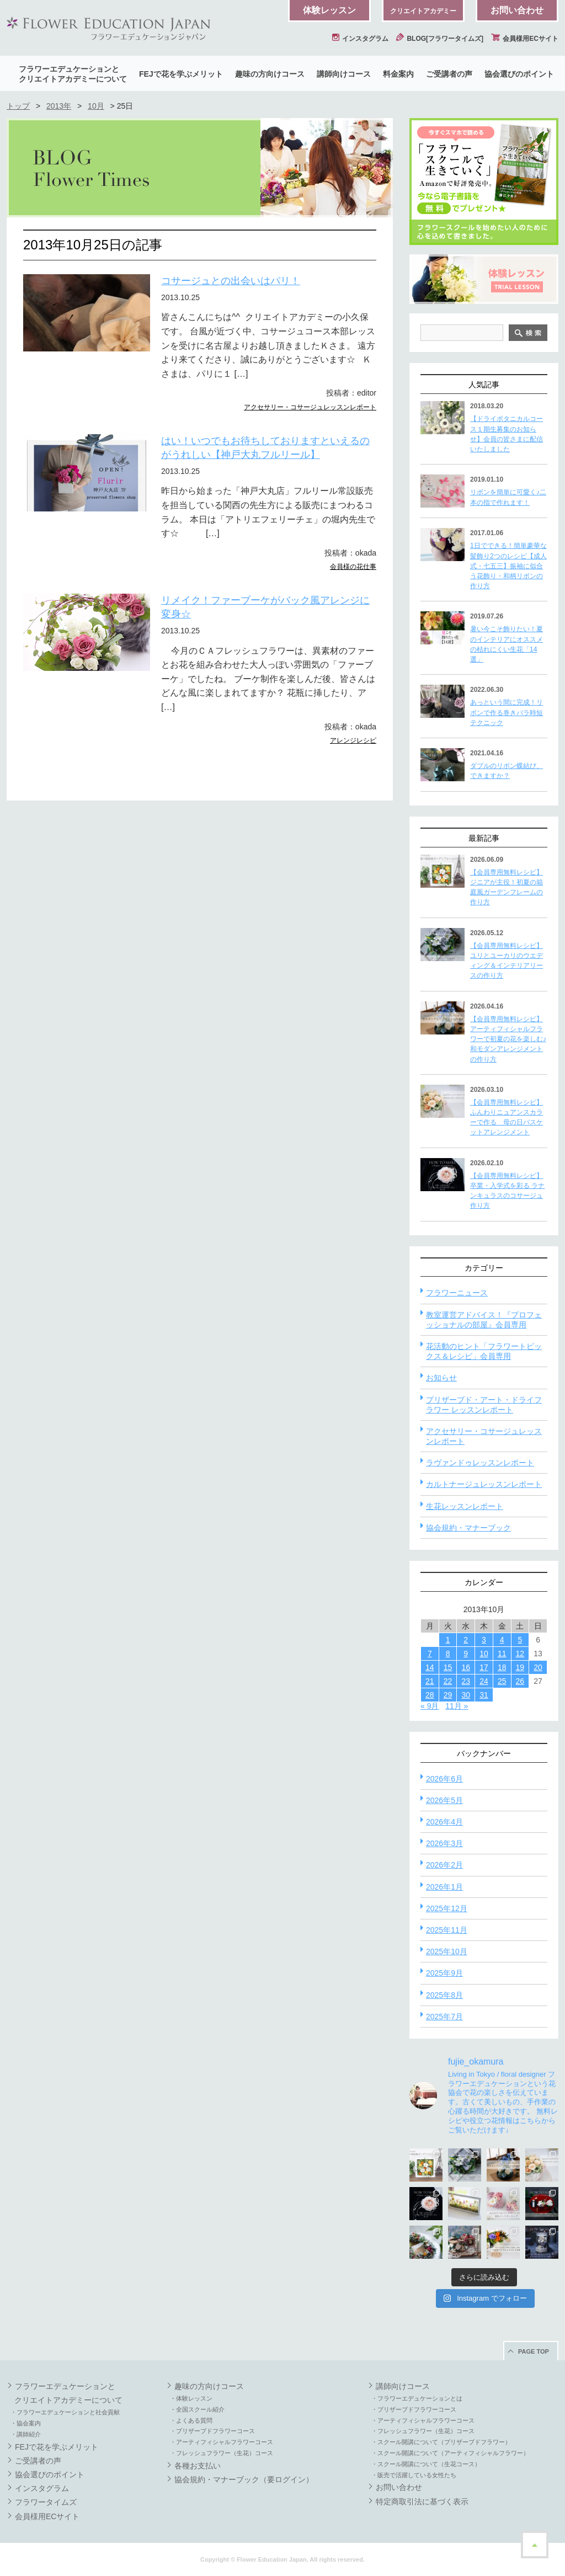  What do you see at coordinates (446, 1930) in the screenshot?
I see `2025年11月` at bounding box center [446, 1930].